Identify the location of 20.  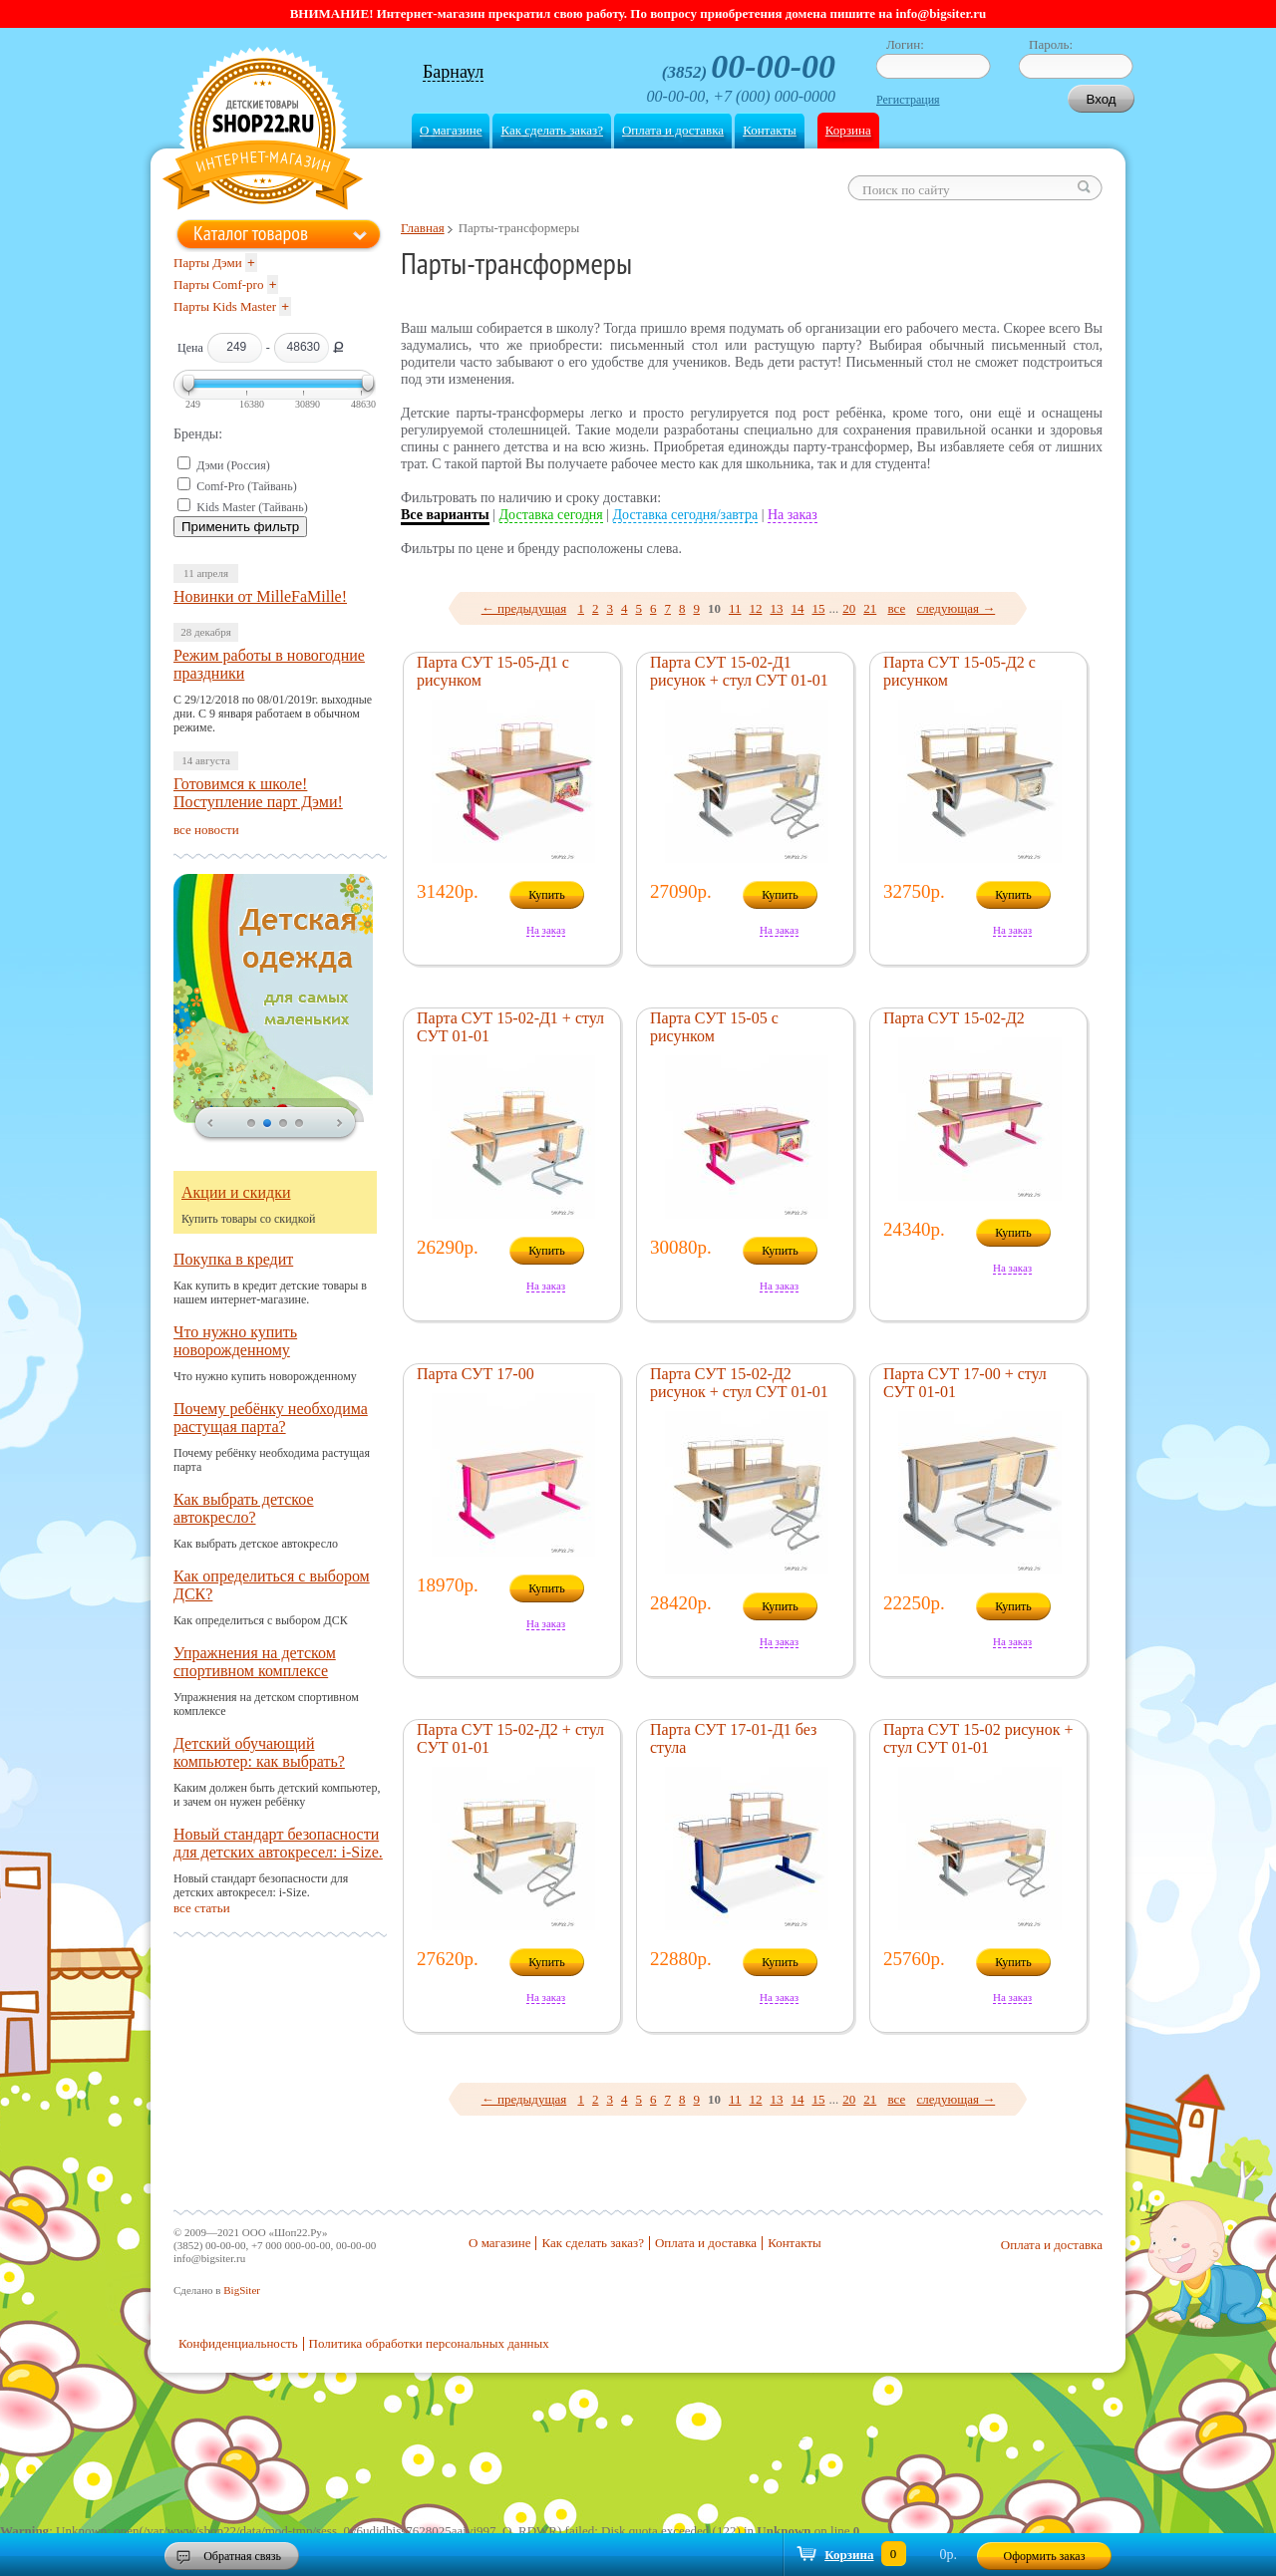
(848, 608).